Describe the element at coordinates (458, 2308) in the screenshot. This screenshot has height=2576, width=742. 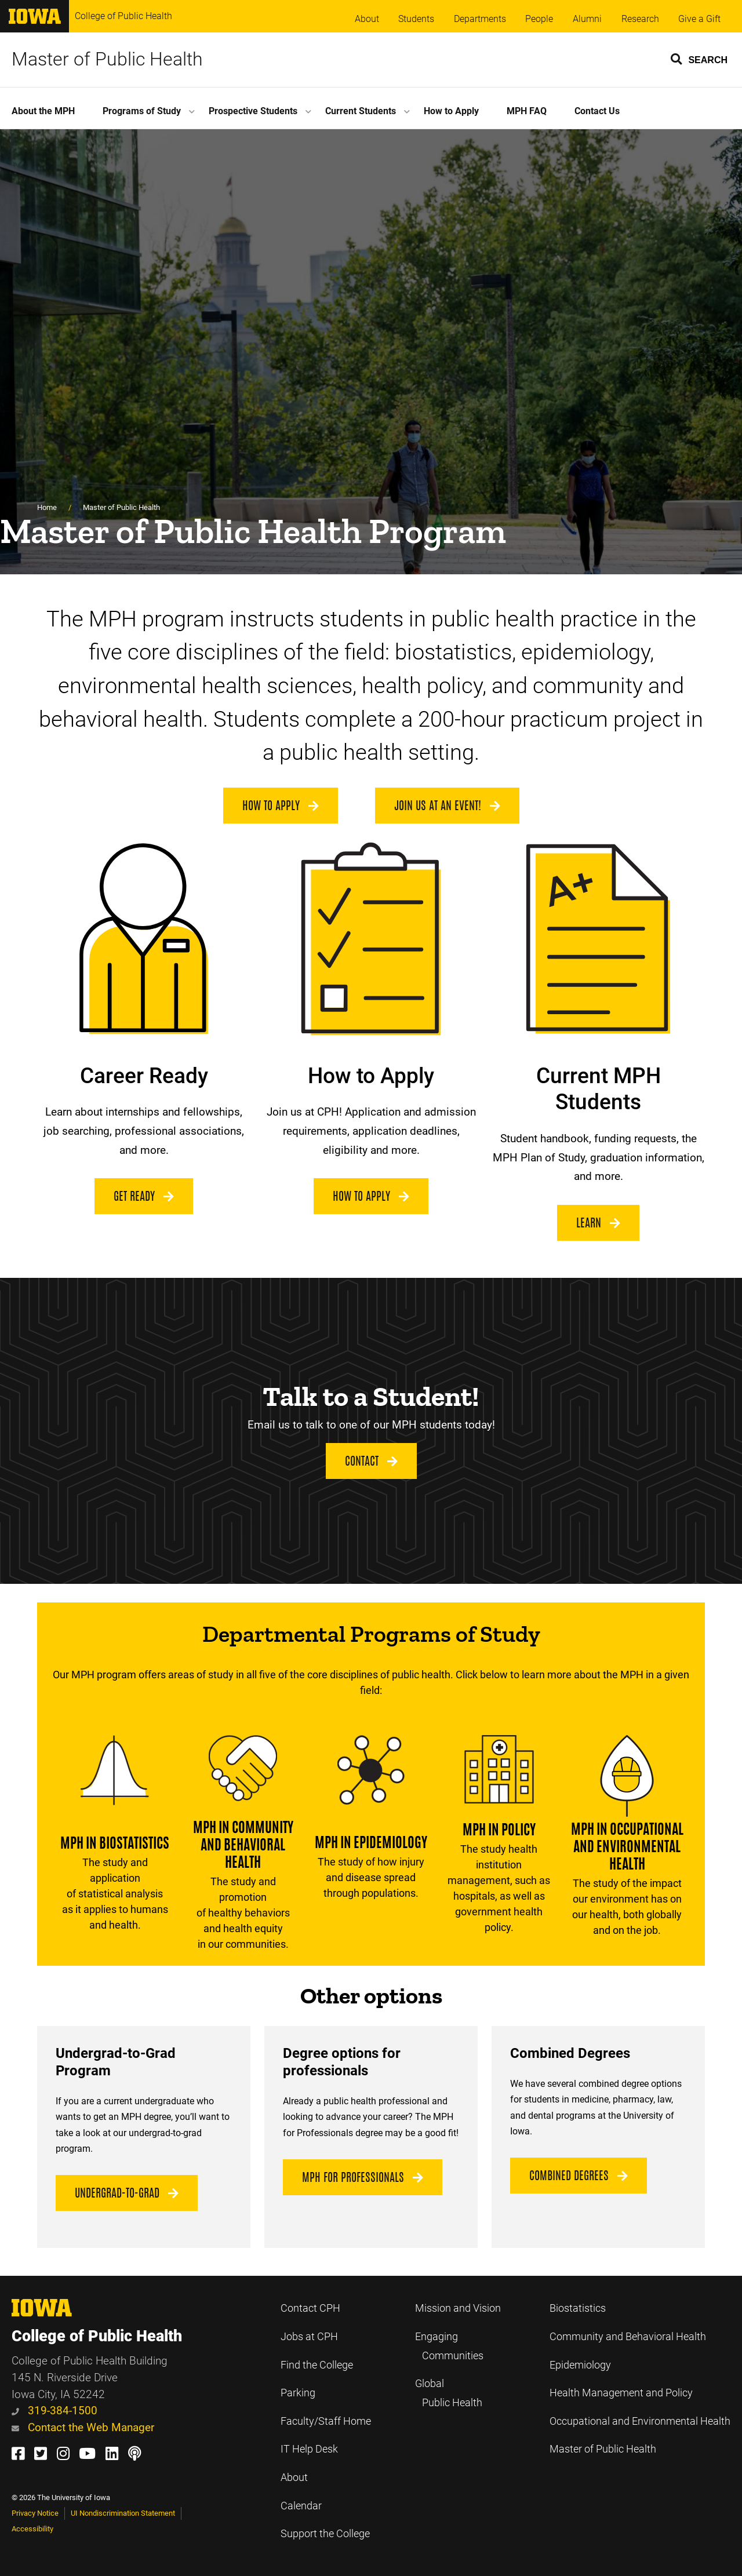
I see `Mission and Vision` at that location.